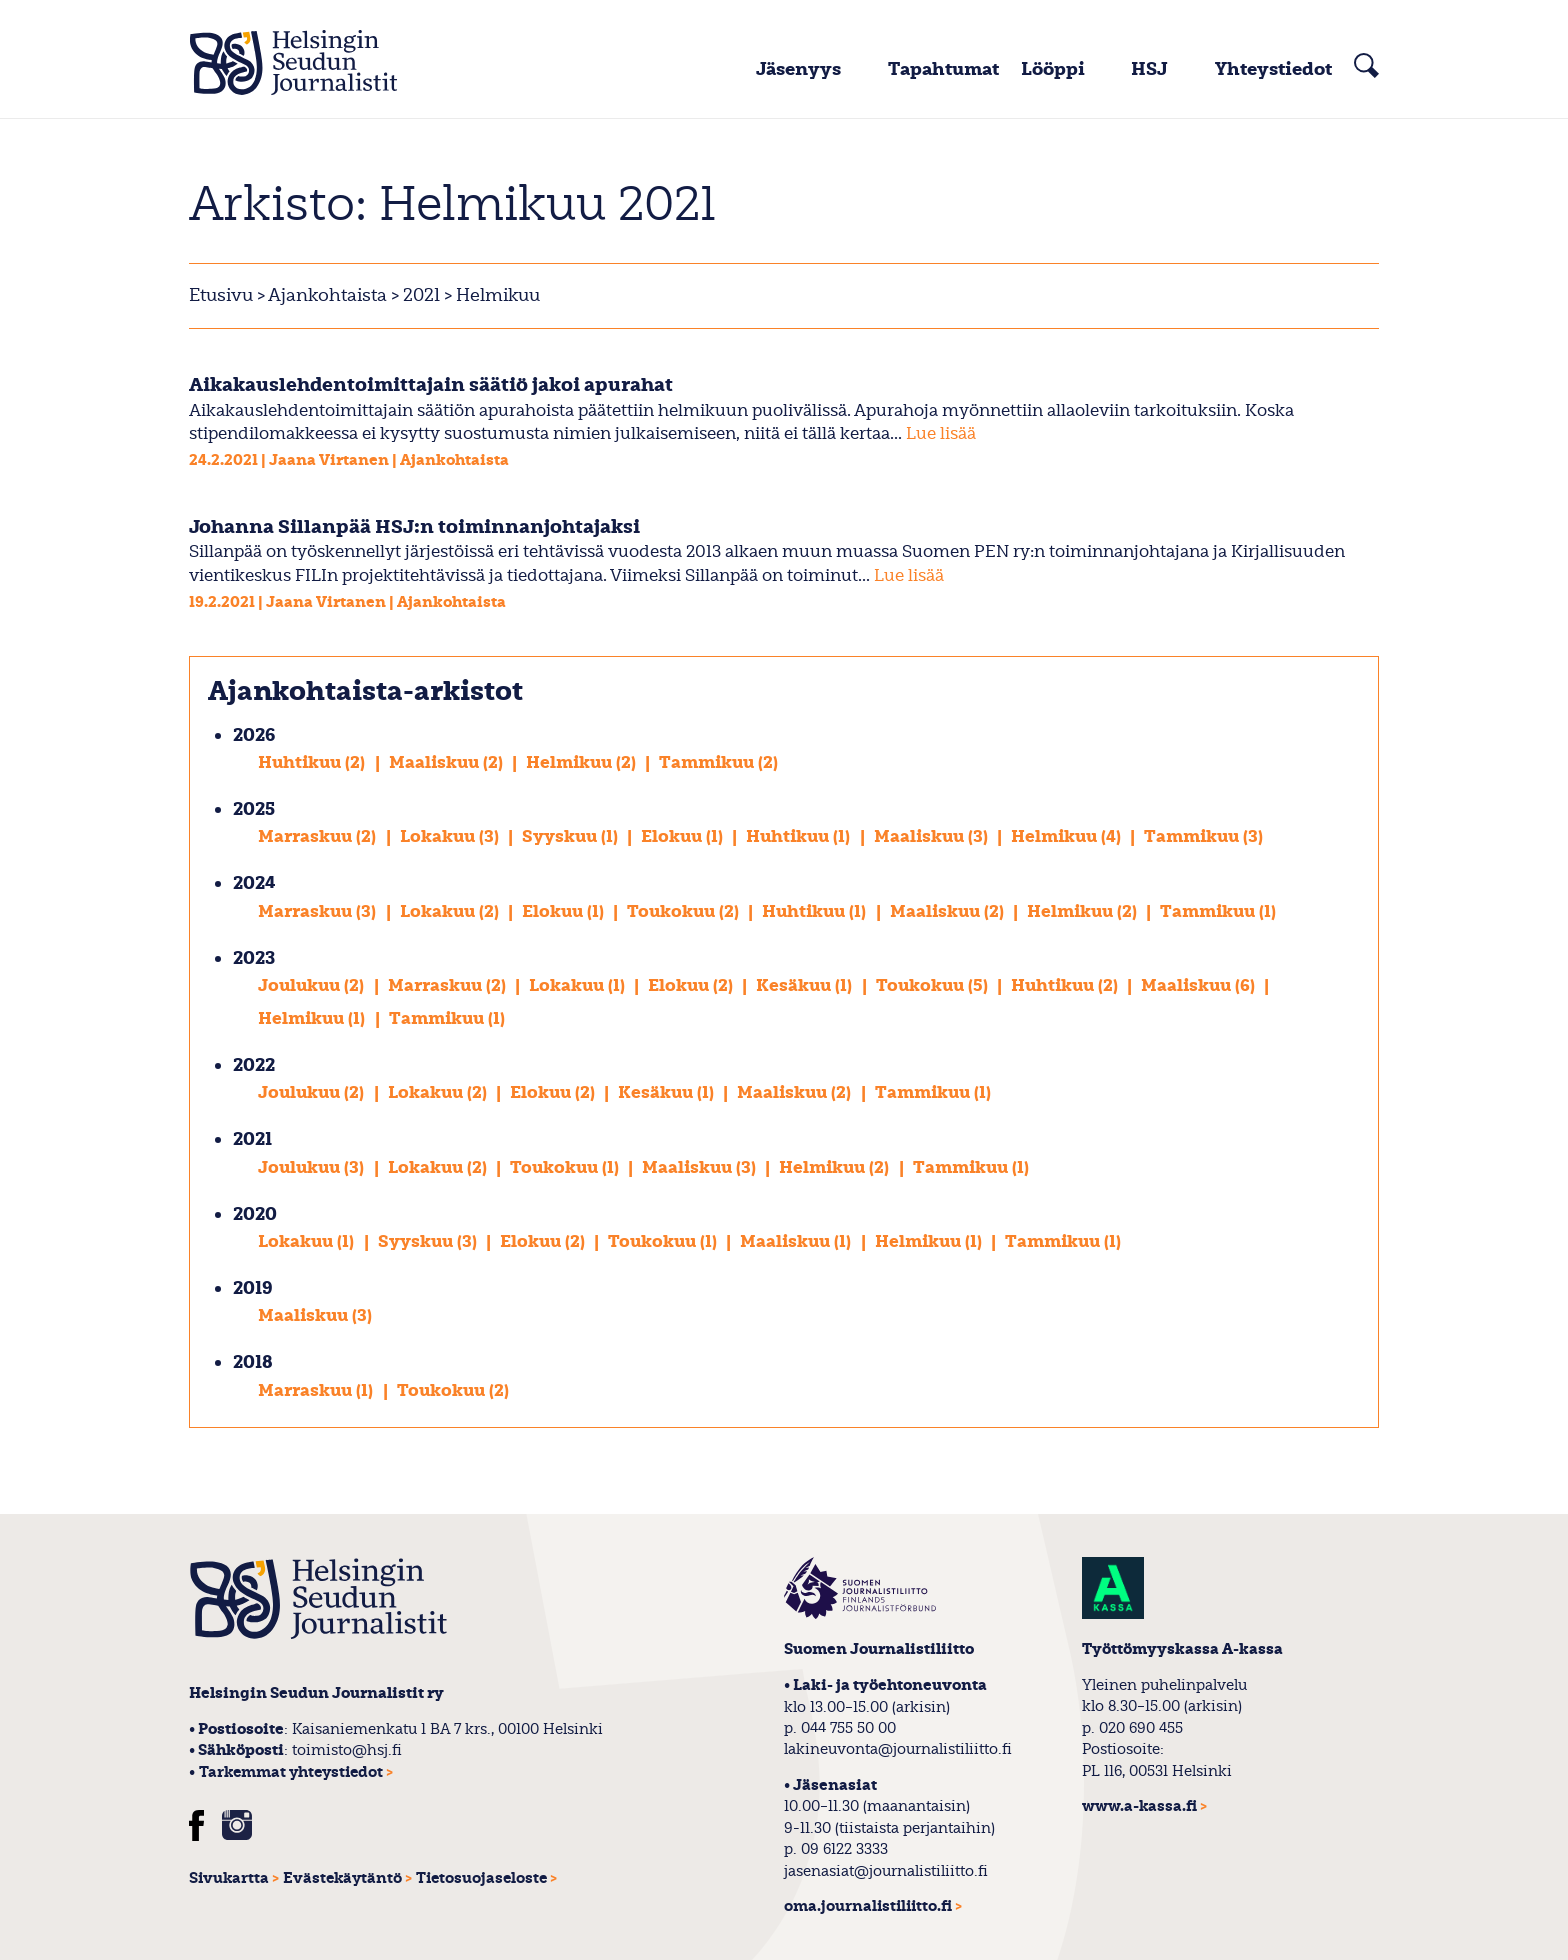 The width and height of the screenshot is (1568, 1960). I want to click on Evästekäytäntö, so click(342, 1878).